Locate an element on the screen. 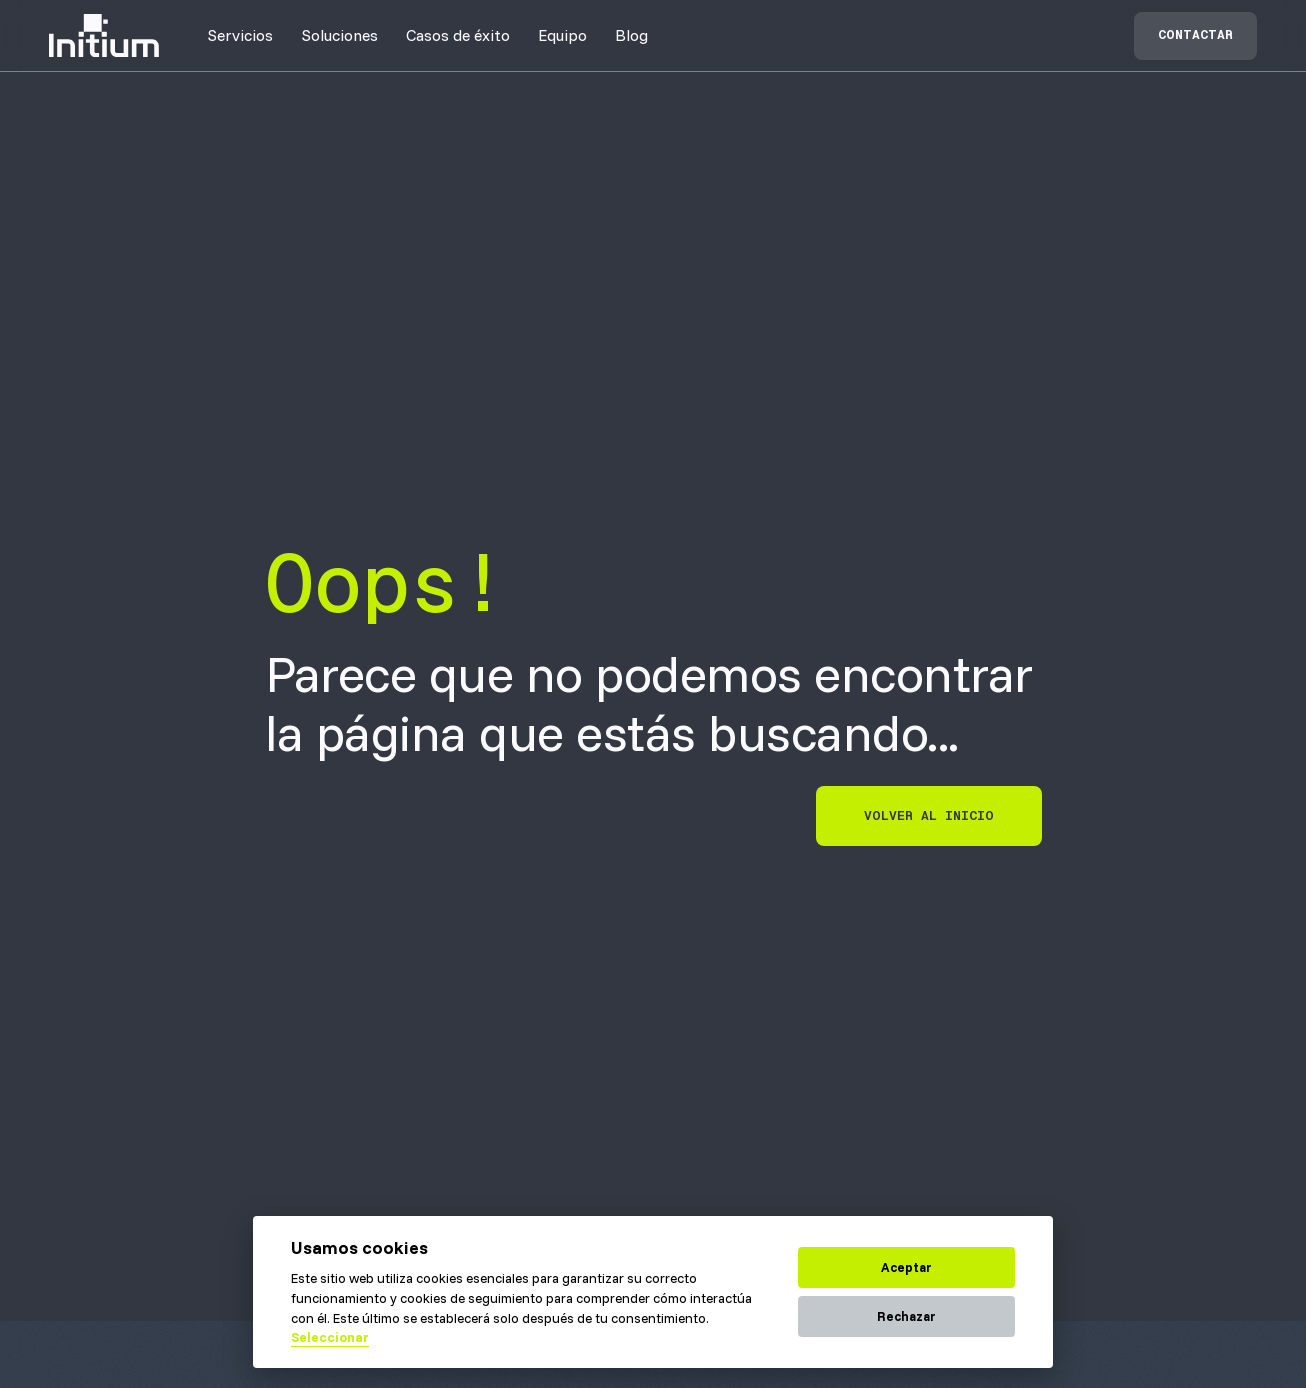 The height and width of the screenshot is (1388, 1306). Aceptar is located at coordinates (906, 1267).